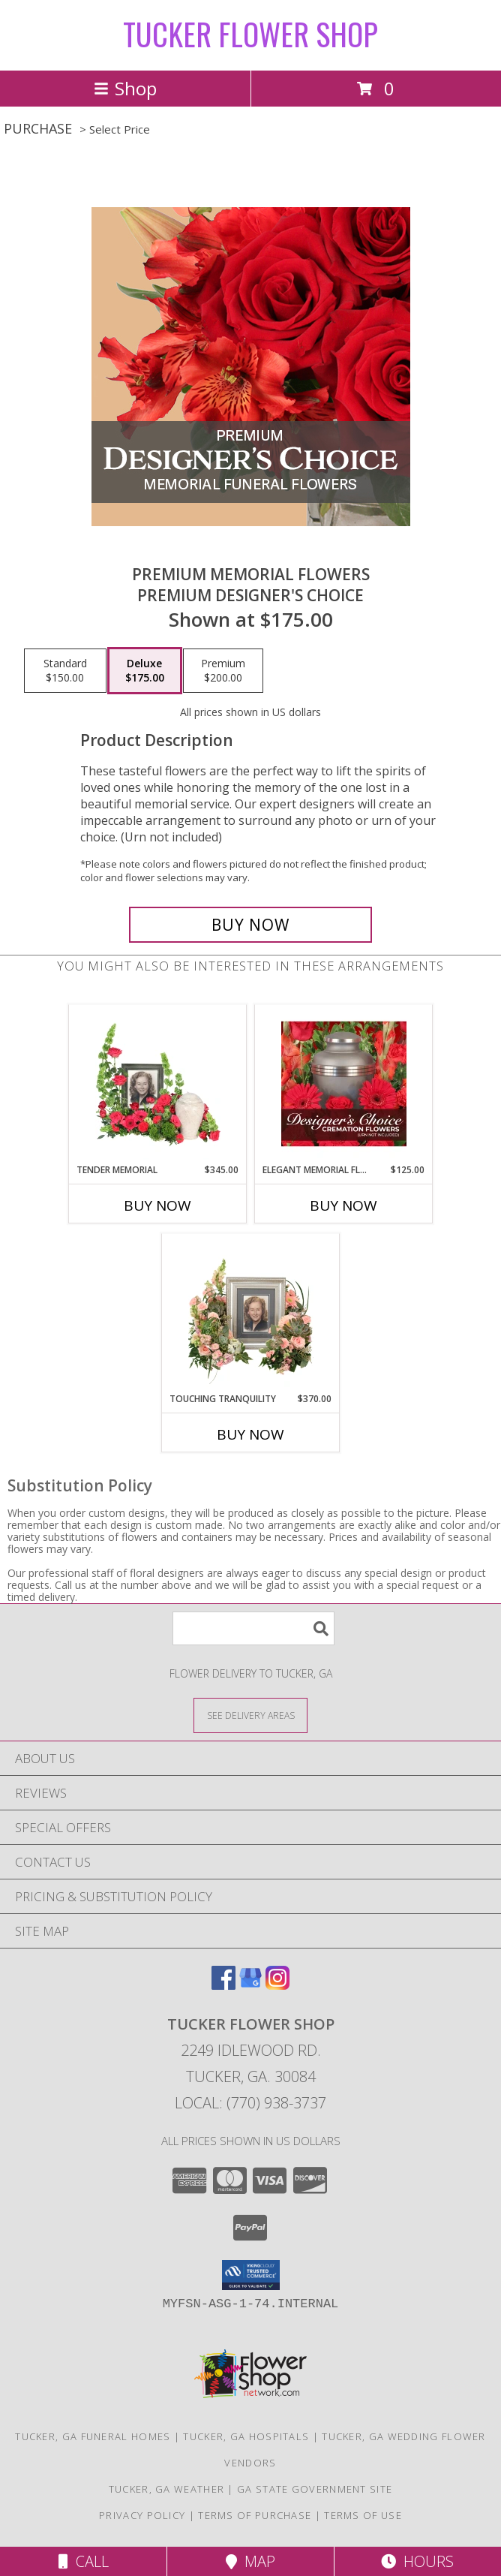 Image resolution: width=501 pixels, height=2576 pixels. What do you see at coordinates (166, 2489) in the screenshot?
I see `Tucker, GA Weather` at bounding box center [166, 2489].